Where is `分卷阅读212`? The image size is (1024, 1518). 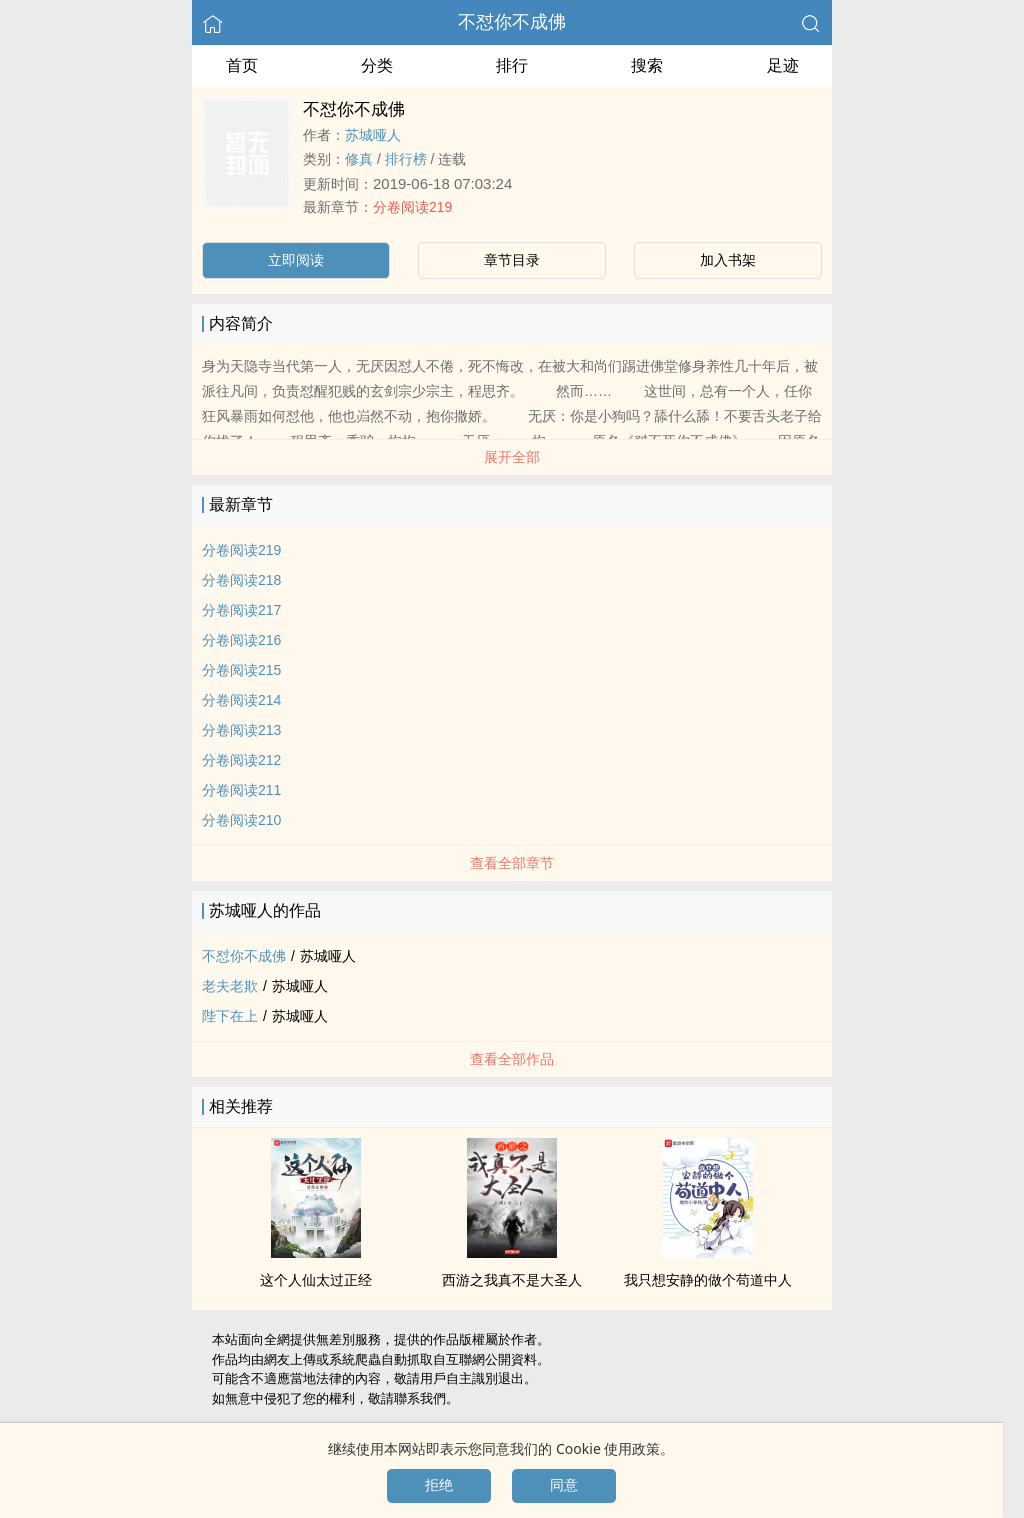
分卷阅读212 is located at coordinates (241, 760).